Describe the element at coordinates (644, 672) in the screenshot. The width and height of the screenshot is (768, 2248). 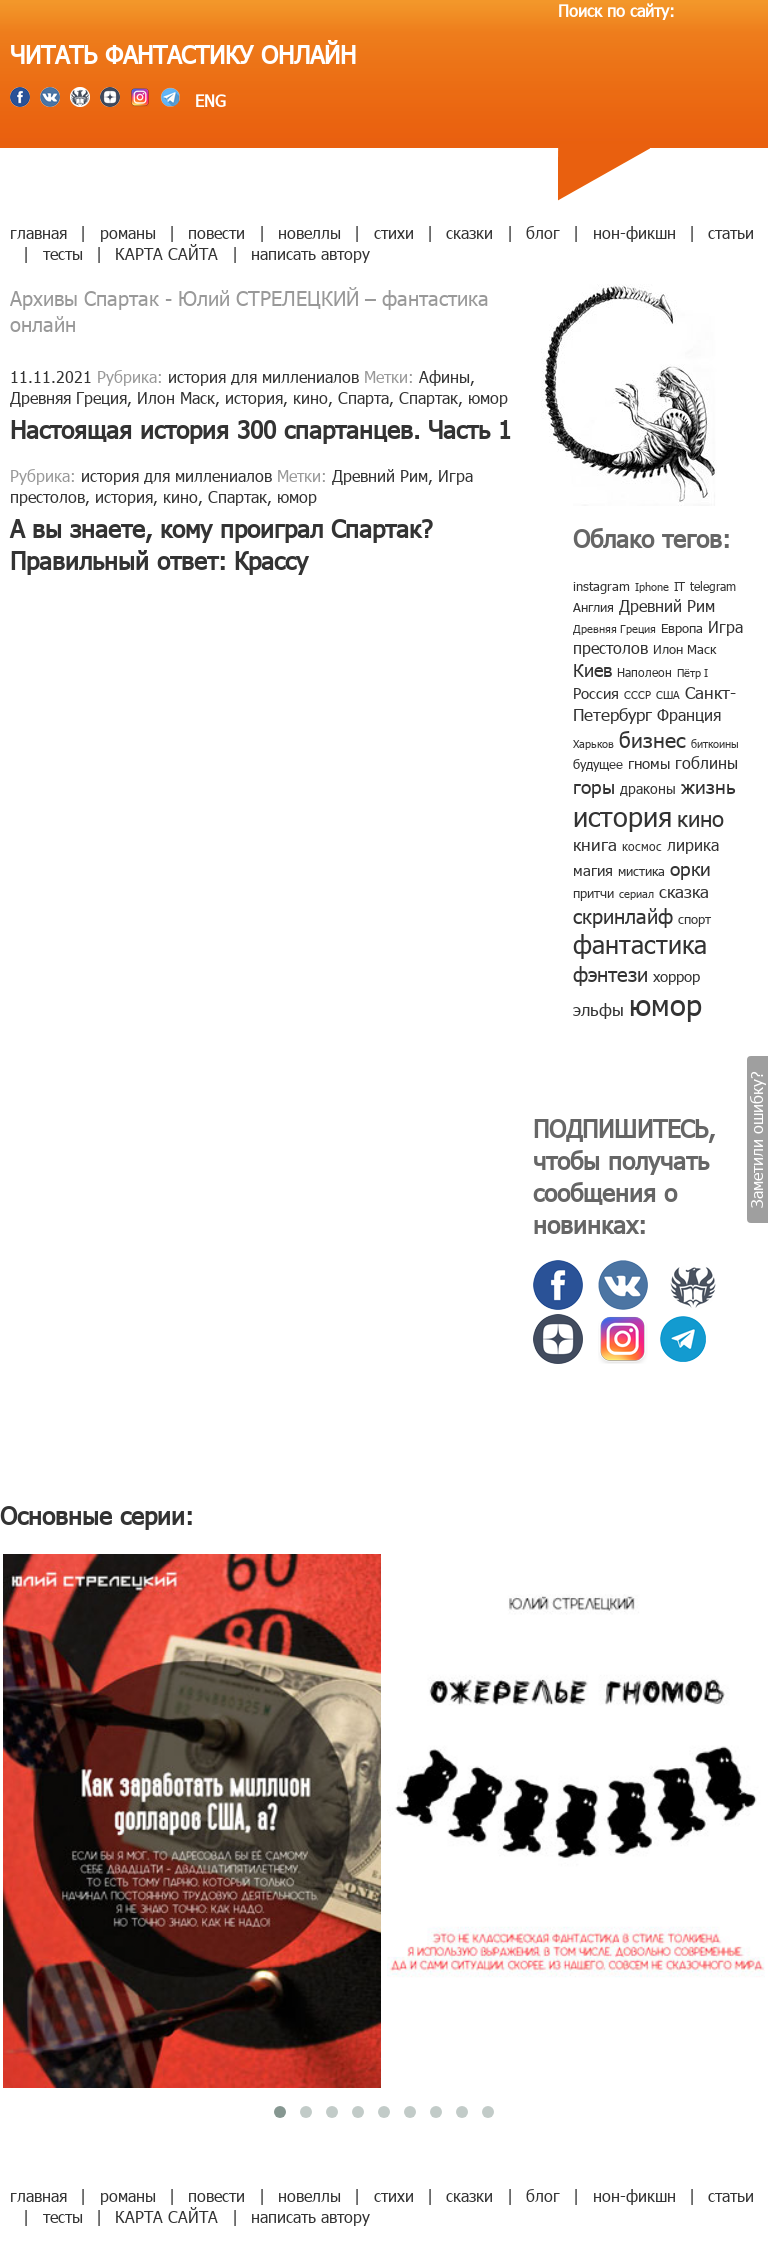
I see `Наполеон [Наполеон (8 элементов)]` at that location.